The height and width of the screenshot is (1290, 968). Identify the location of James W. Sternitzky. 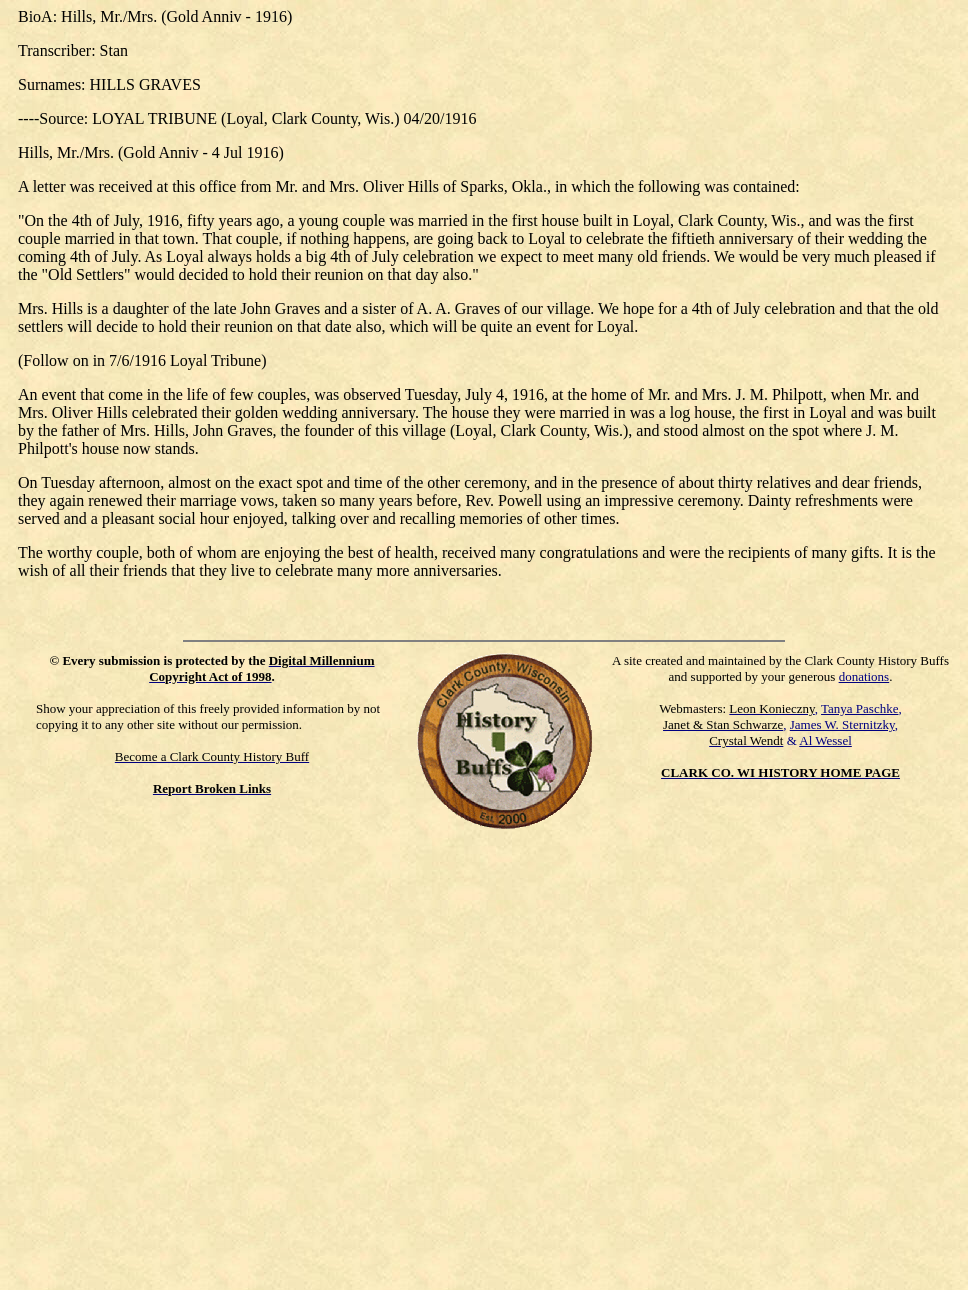
(842, 724).